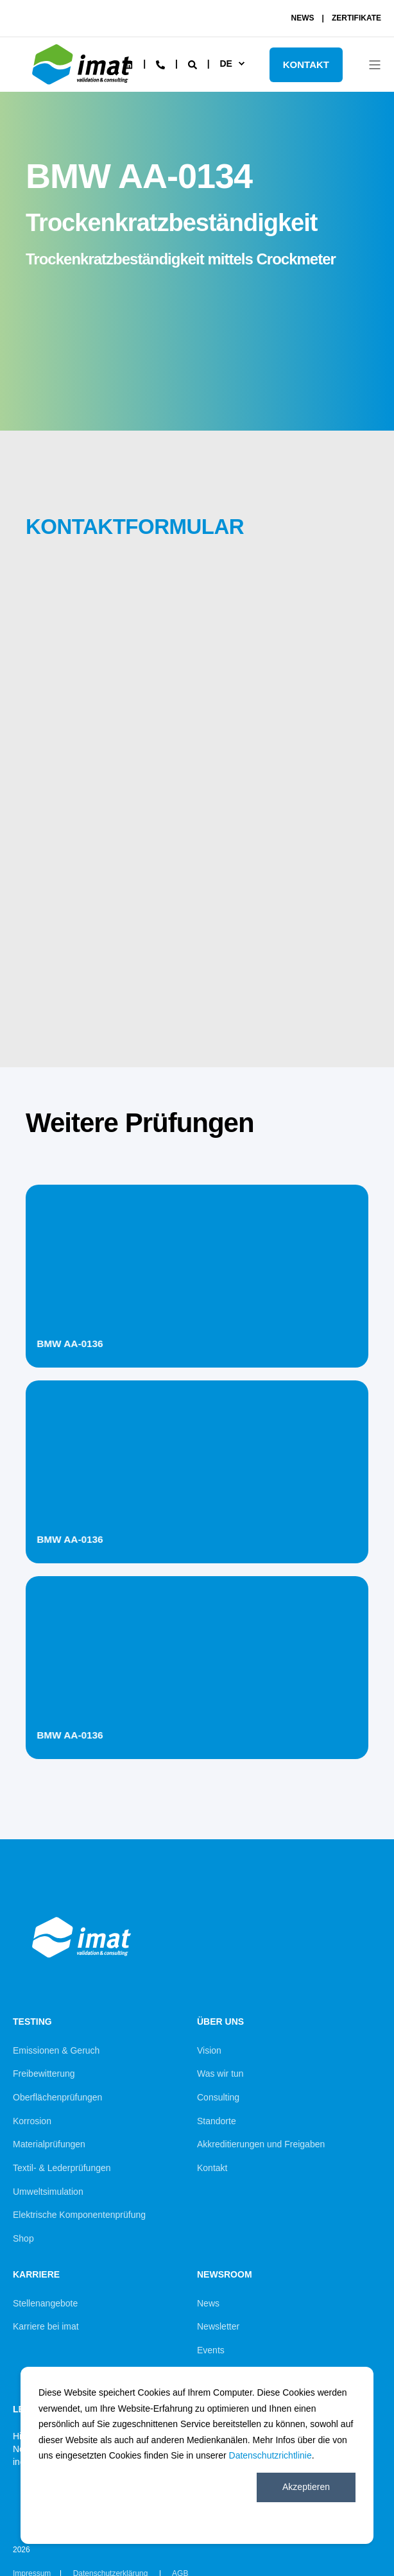 This screenshot has width=394, height=2576. What do you see at coordinates (218, 2097) in the screenshot?
I see `Consulting [menuitem]` at bounding box center [218, 2097].